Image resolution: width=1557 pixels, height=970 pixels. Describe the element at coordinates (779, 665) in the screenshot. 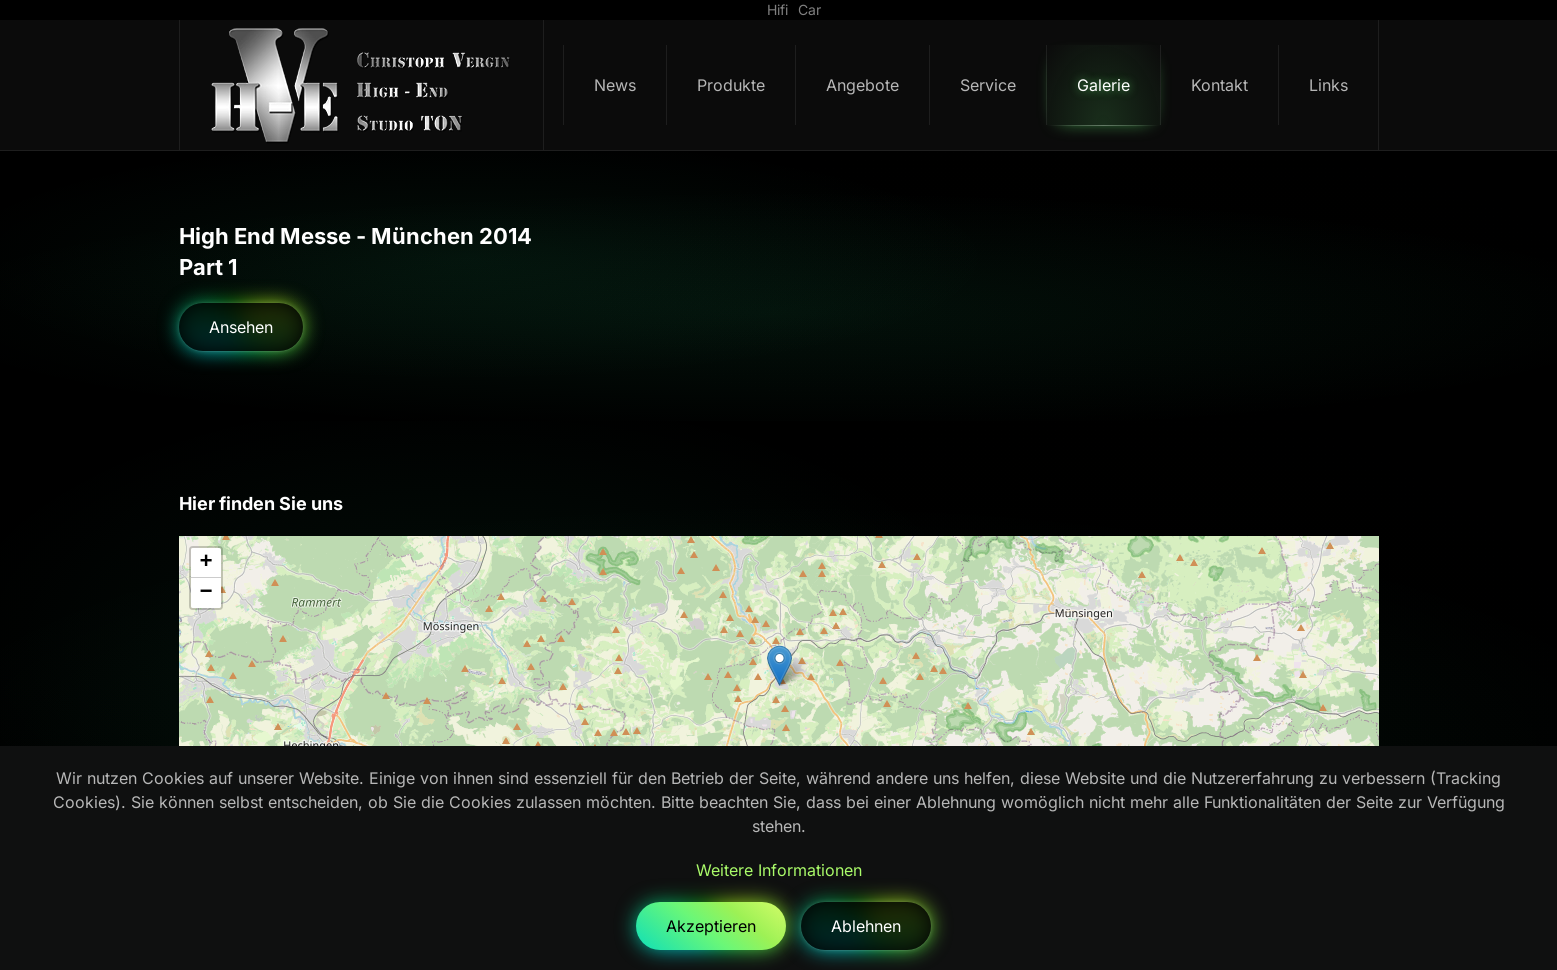

I see `[button]` at that location.